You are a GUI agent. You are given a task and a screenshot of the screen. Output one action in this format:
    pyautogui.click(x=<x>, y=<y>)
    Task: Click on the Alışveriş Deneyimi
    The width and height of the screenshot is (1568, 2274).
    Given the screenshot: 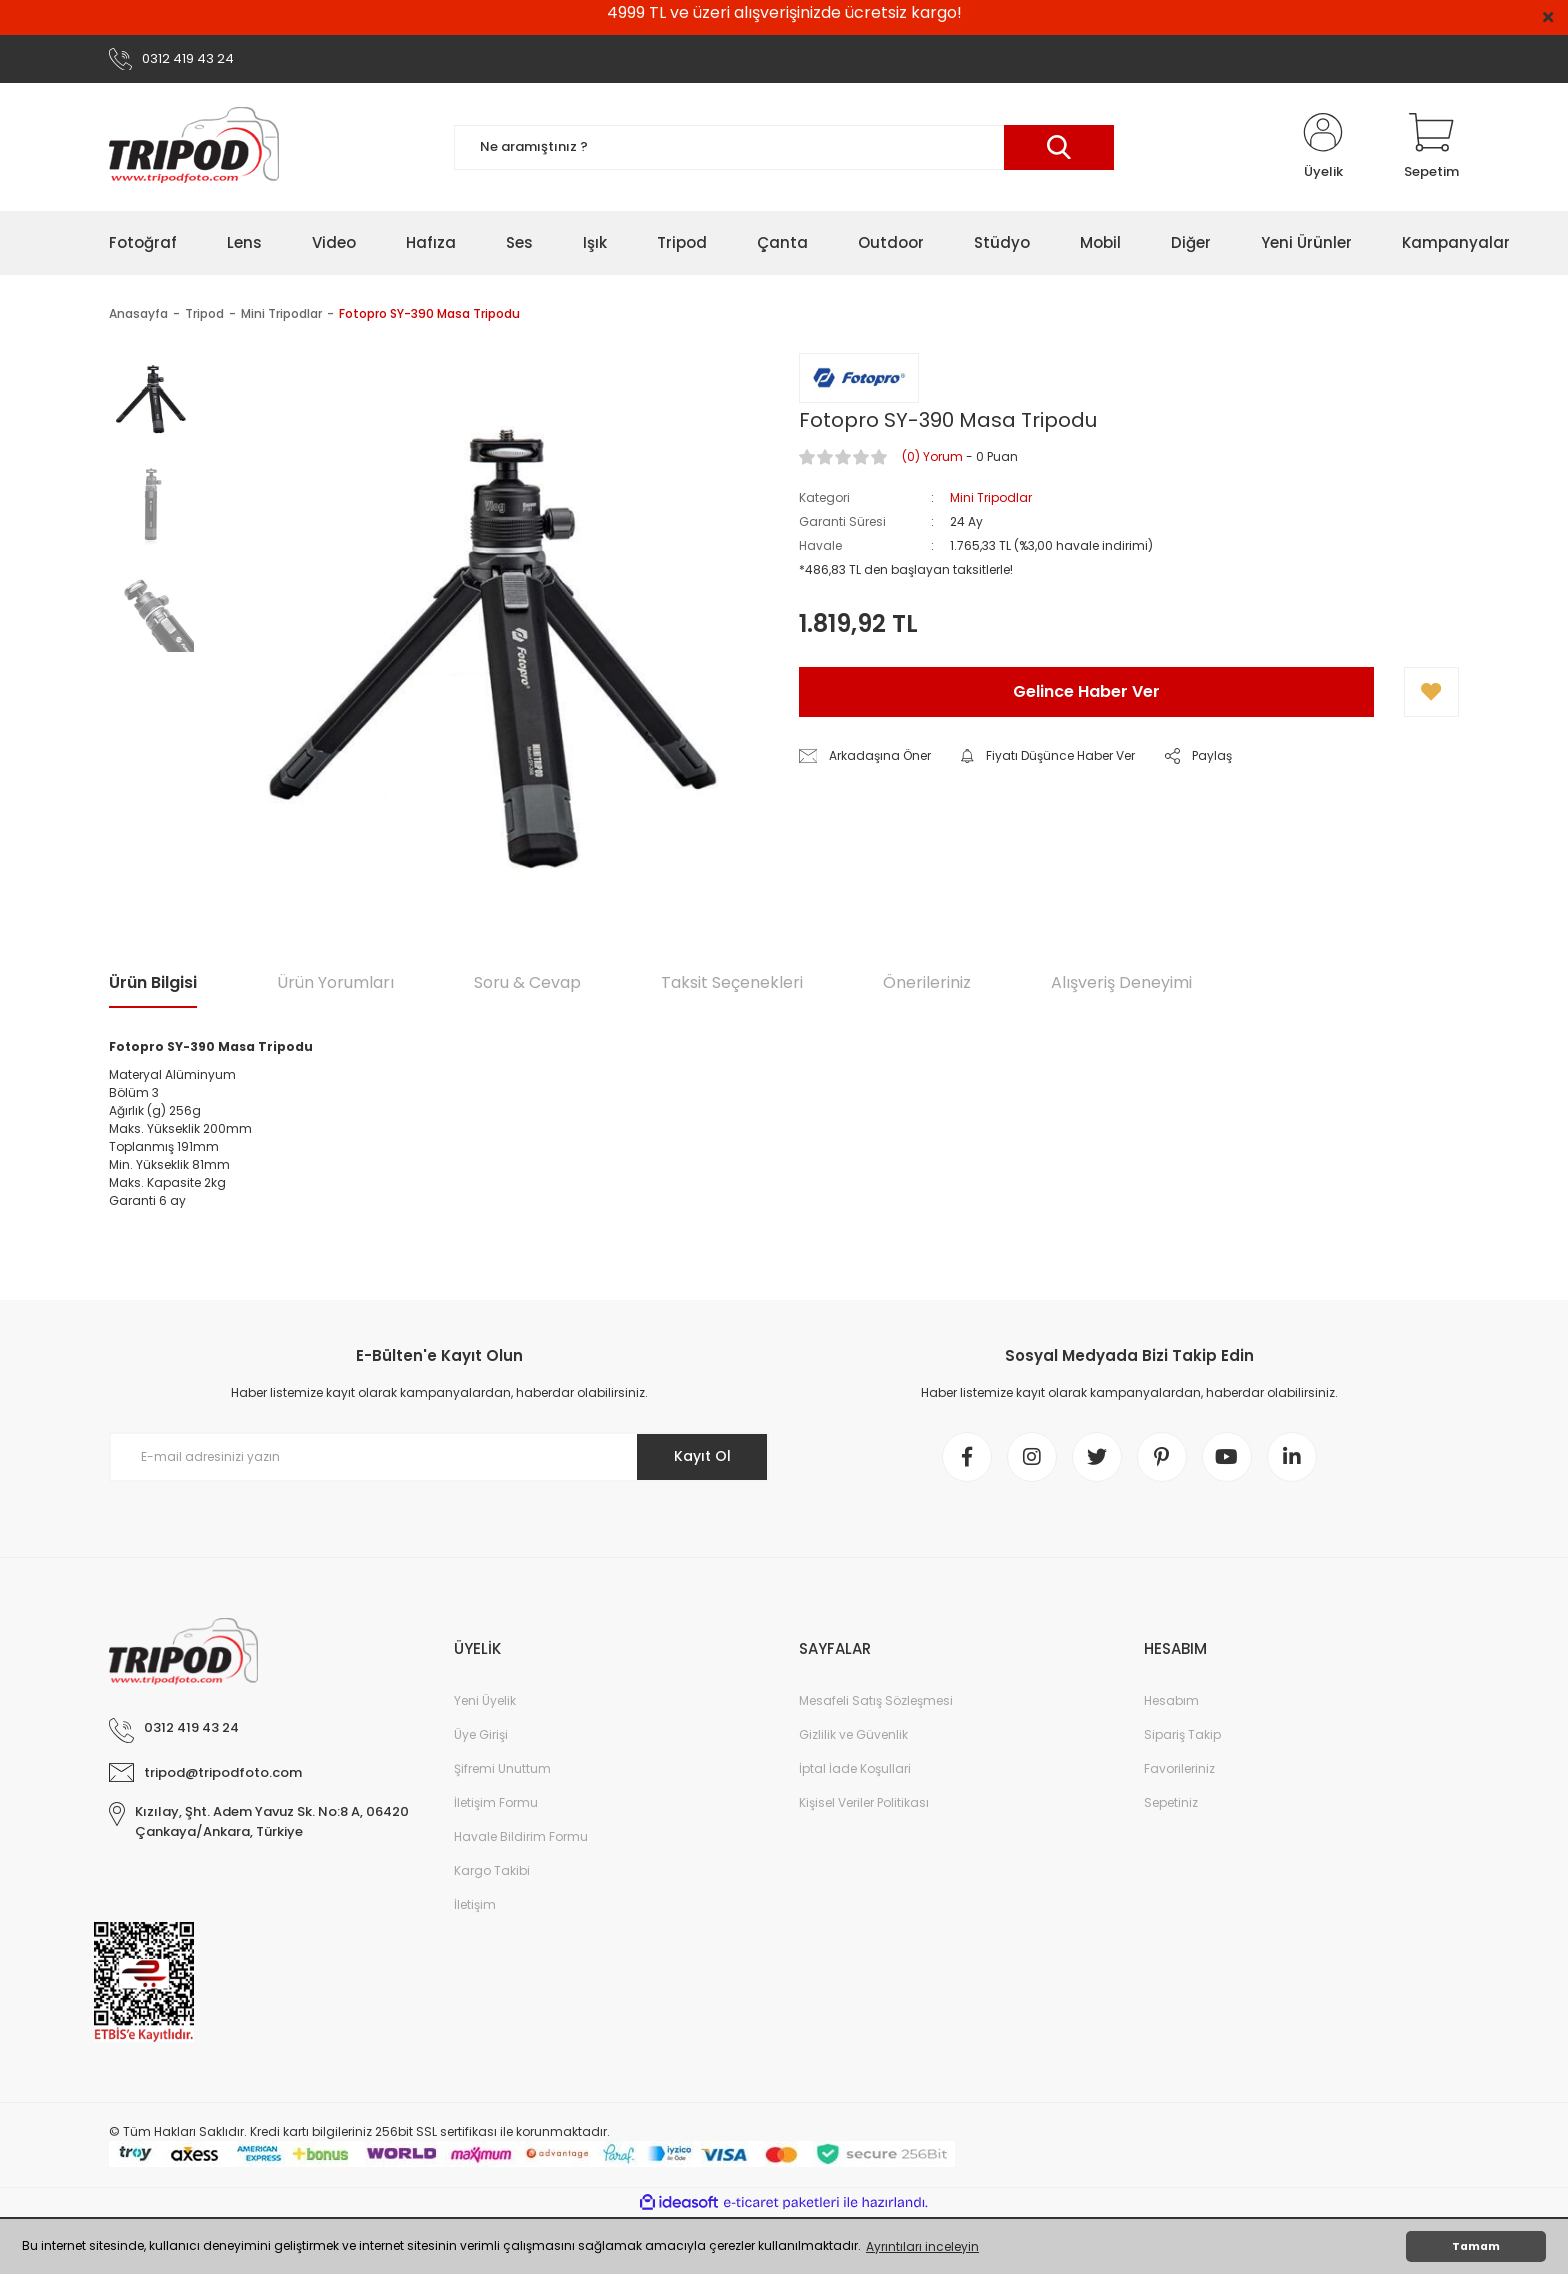 What is the action you would take?
    pyautogui.click(x=1121, y=982)
    